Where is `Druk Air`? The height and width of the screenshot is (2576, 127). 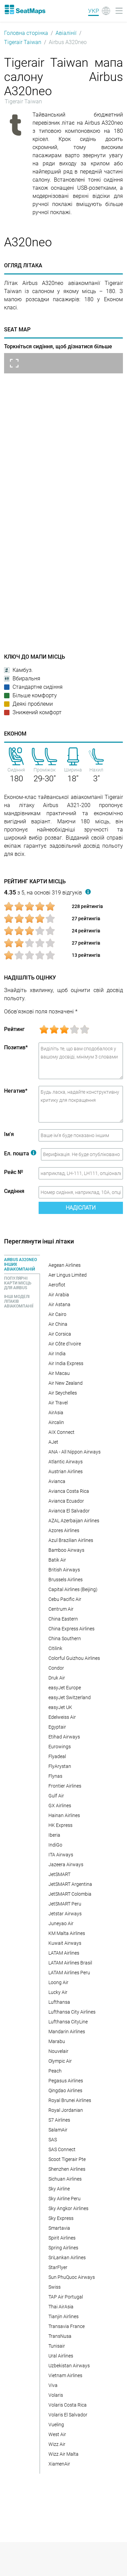
Druk Air is located at coordinates (56, 1678).